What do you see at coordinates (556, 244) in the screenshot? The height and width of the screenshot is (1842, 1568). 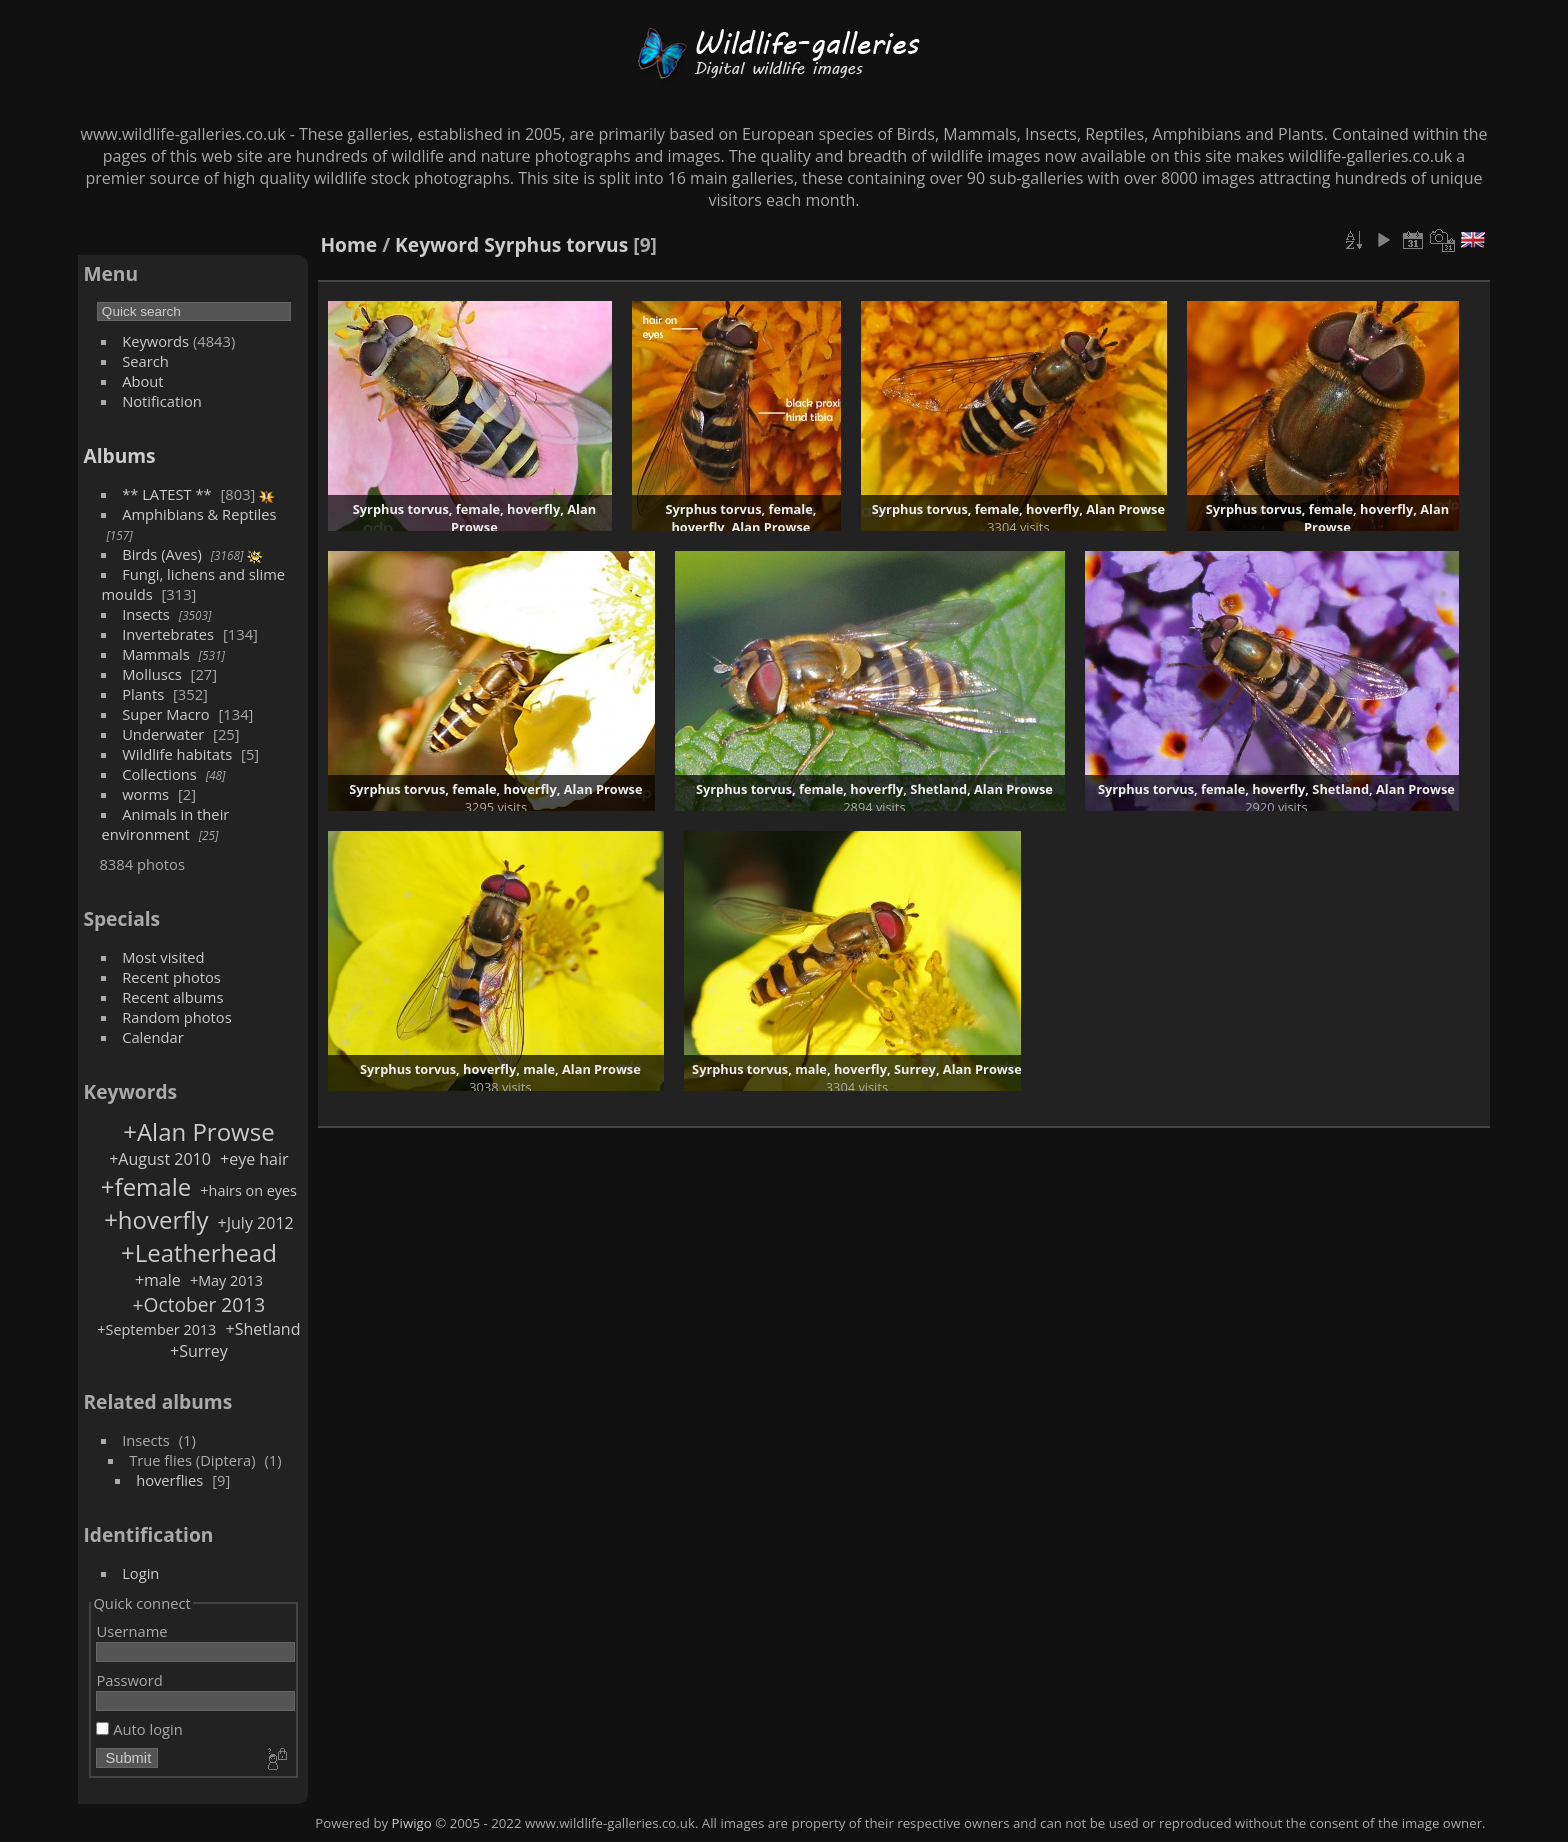 I see `Syrphus torvus` at bounding box center [556, 244].